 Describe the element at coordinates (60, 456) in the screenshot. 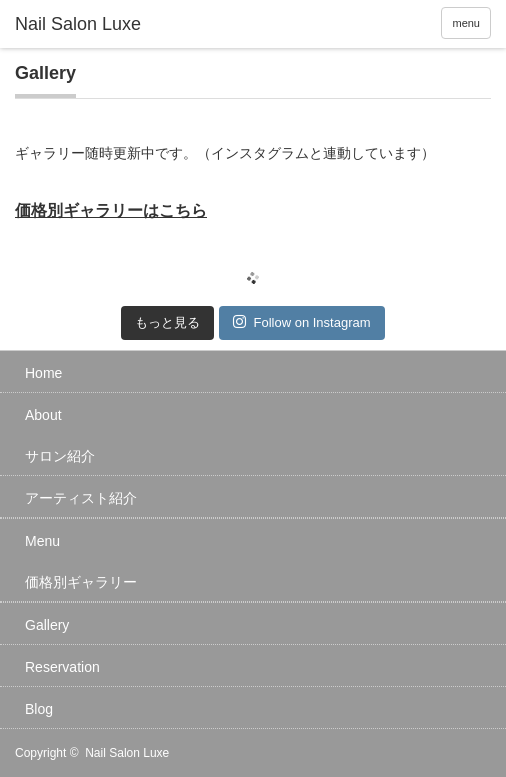

I see `サロン紹介` at that location.